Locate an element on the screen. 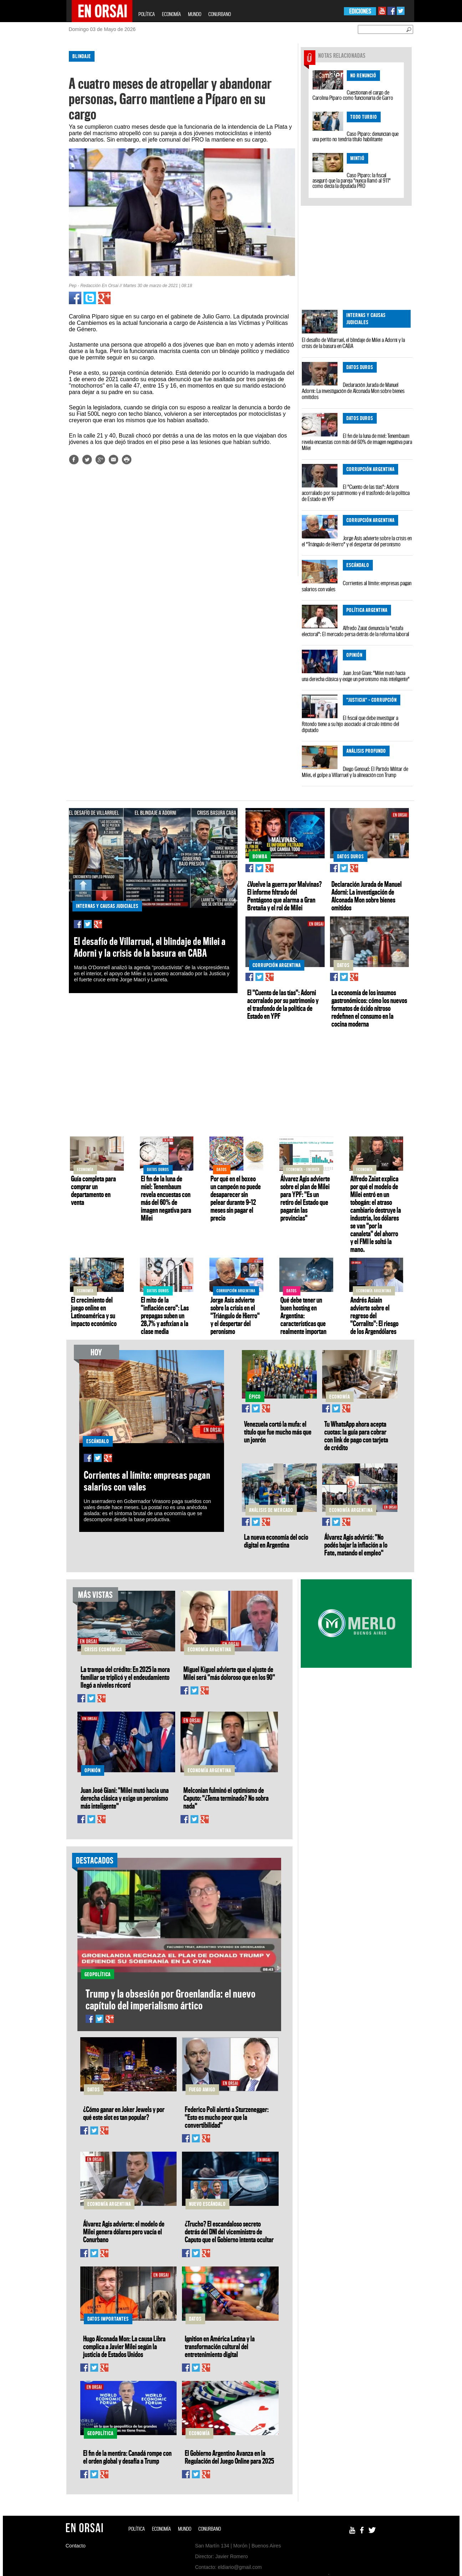 The height and width of the screenshot is (2576, 462). Ignition en América Latina y la transformación cultural del entretenimiento digital is located at coordinates (220, 2346).